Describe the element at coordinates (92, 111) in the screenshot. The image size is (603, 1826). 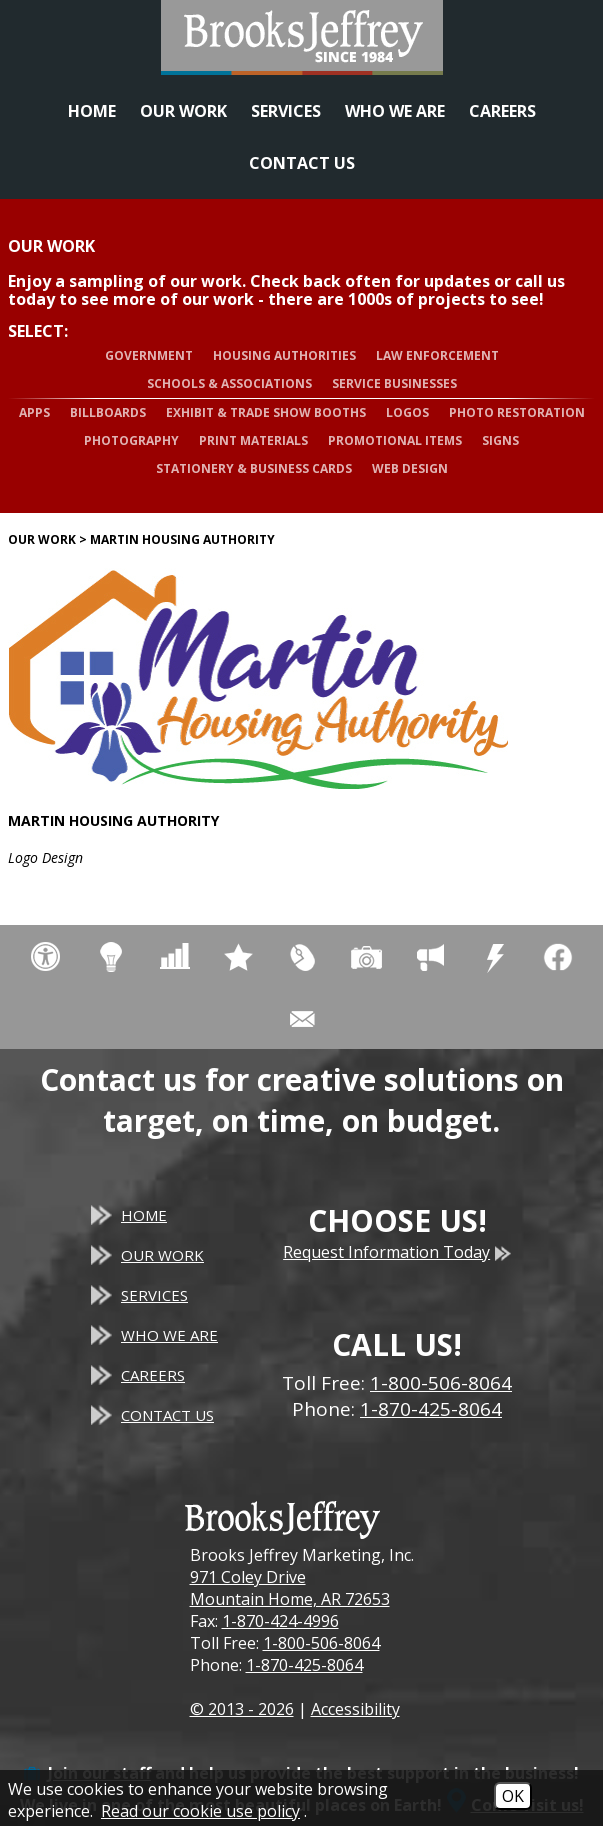
I see `Home` at that location.